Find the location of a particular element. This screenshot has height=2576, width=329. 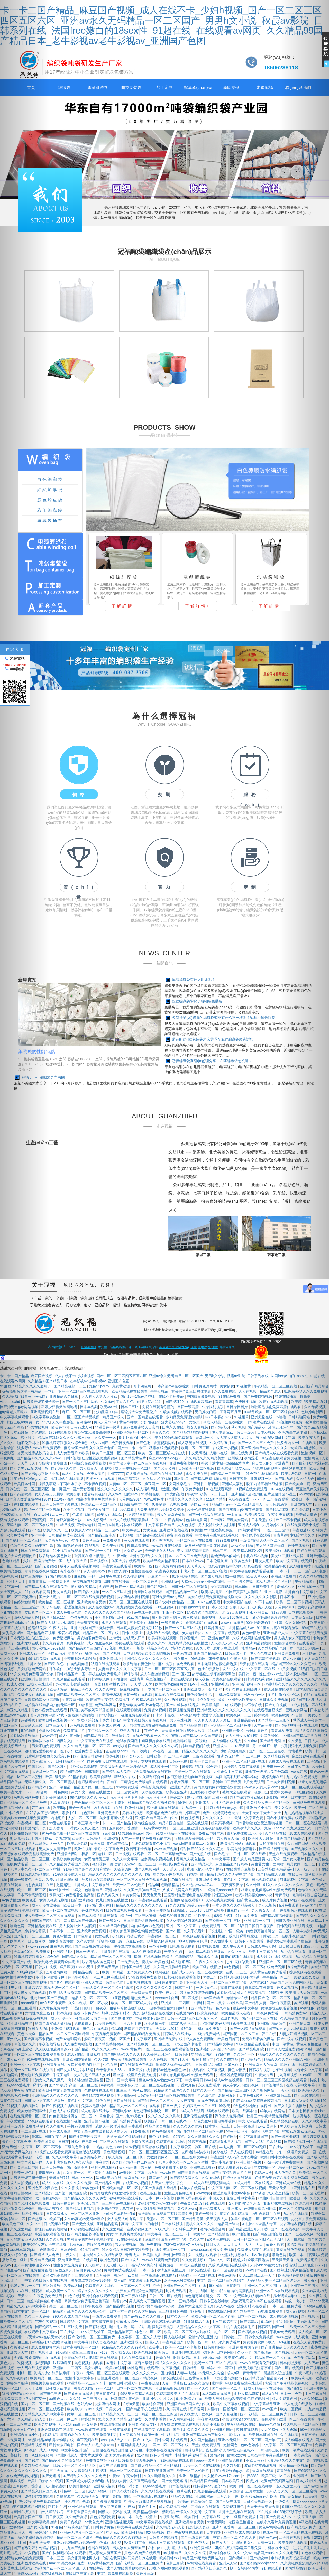

久久久久久免费 is located at coordinates (79, 2183).